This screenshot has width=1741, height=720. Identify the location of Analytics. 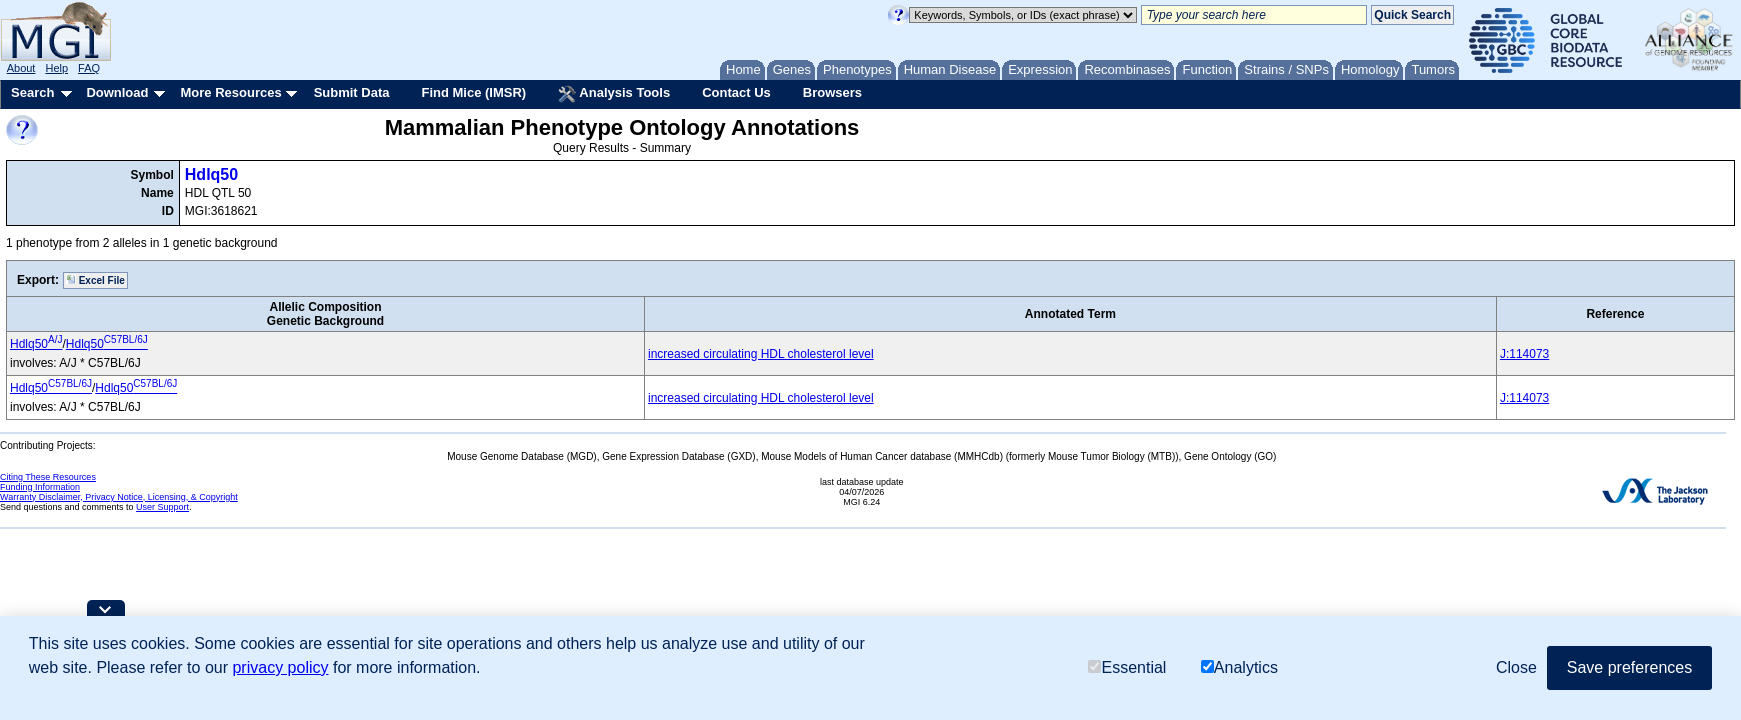
(1239, 667).